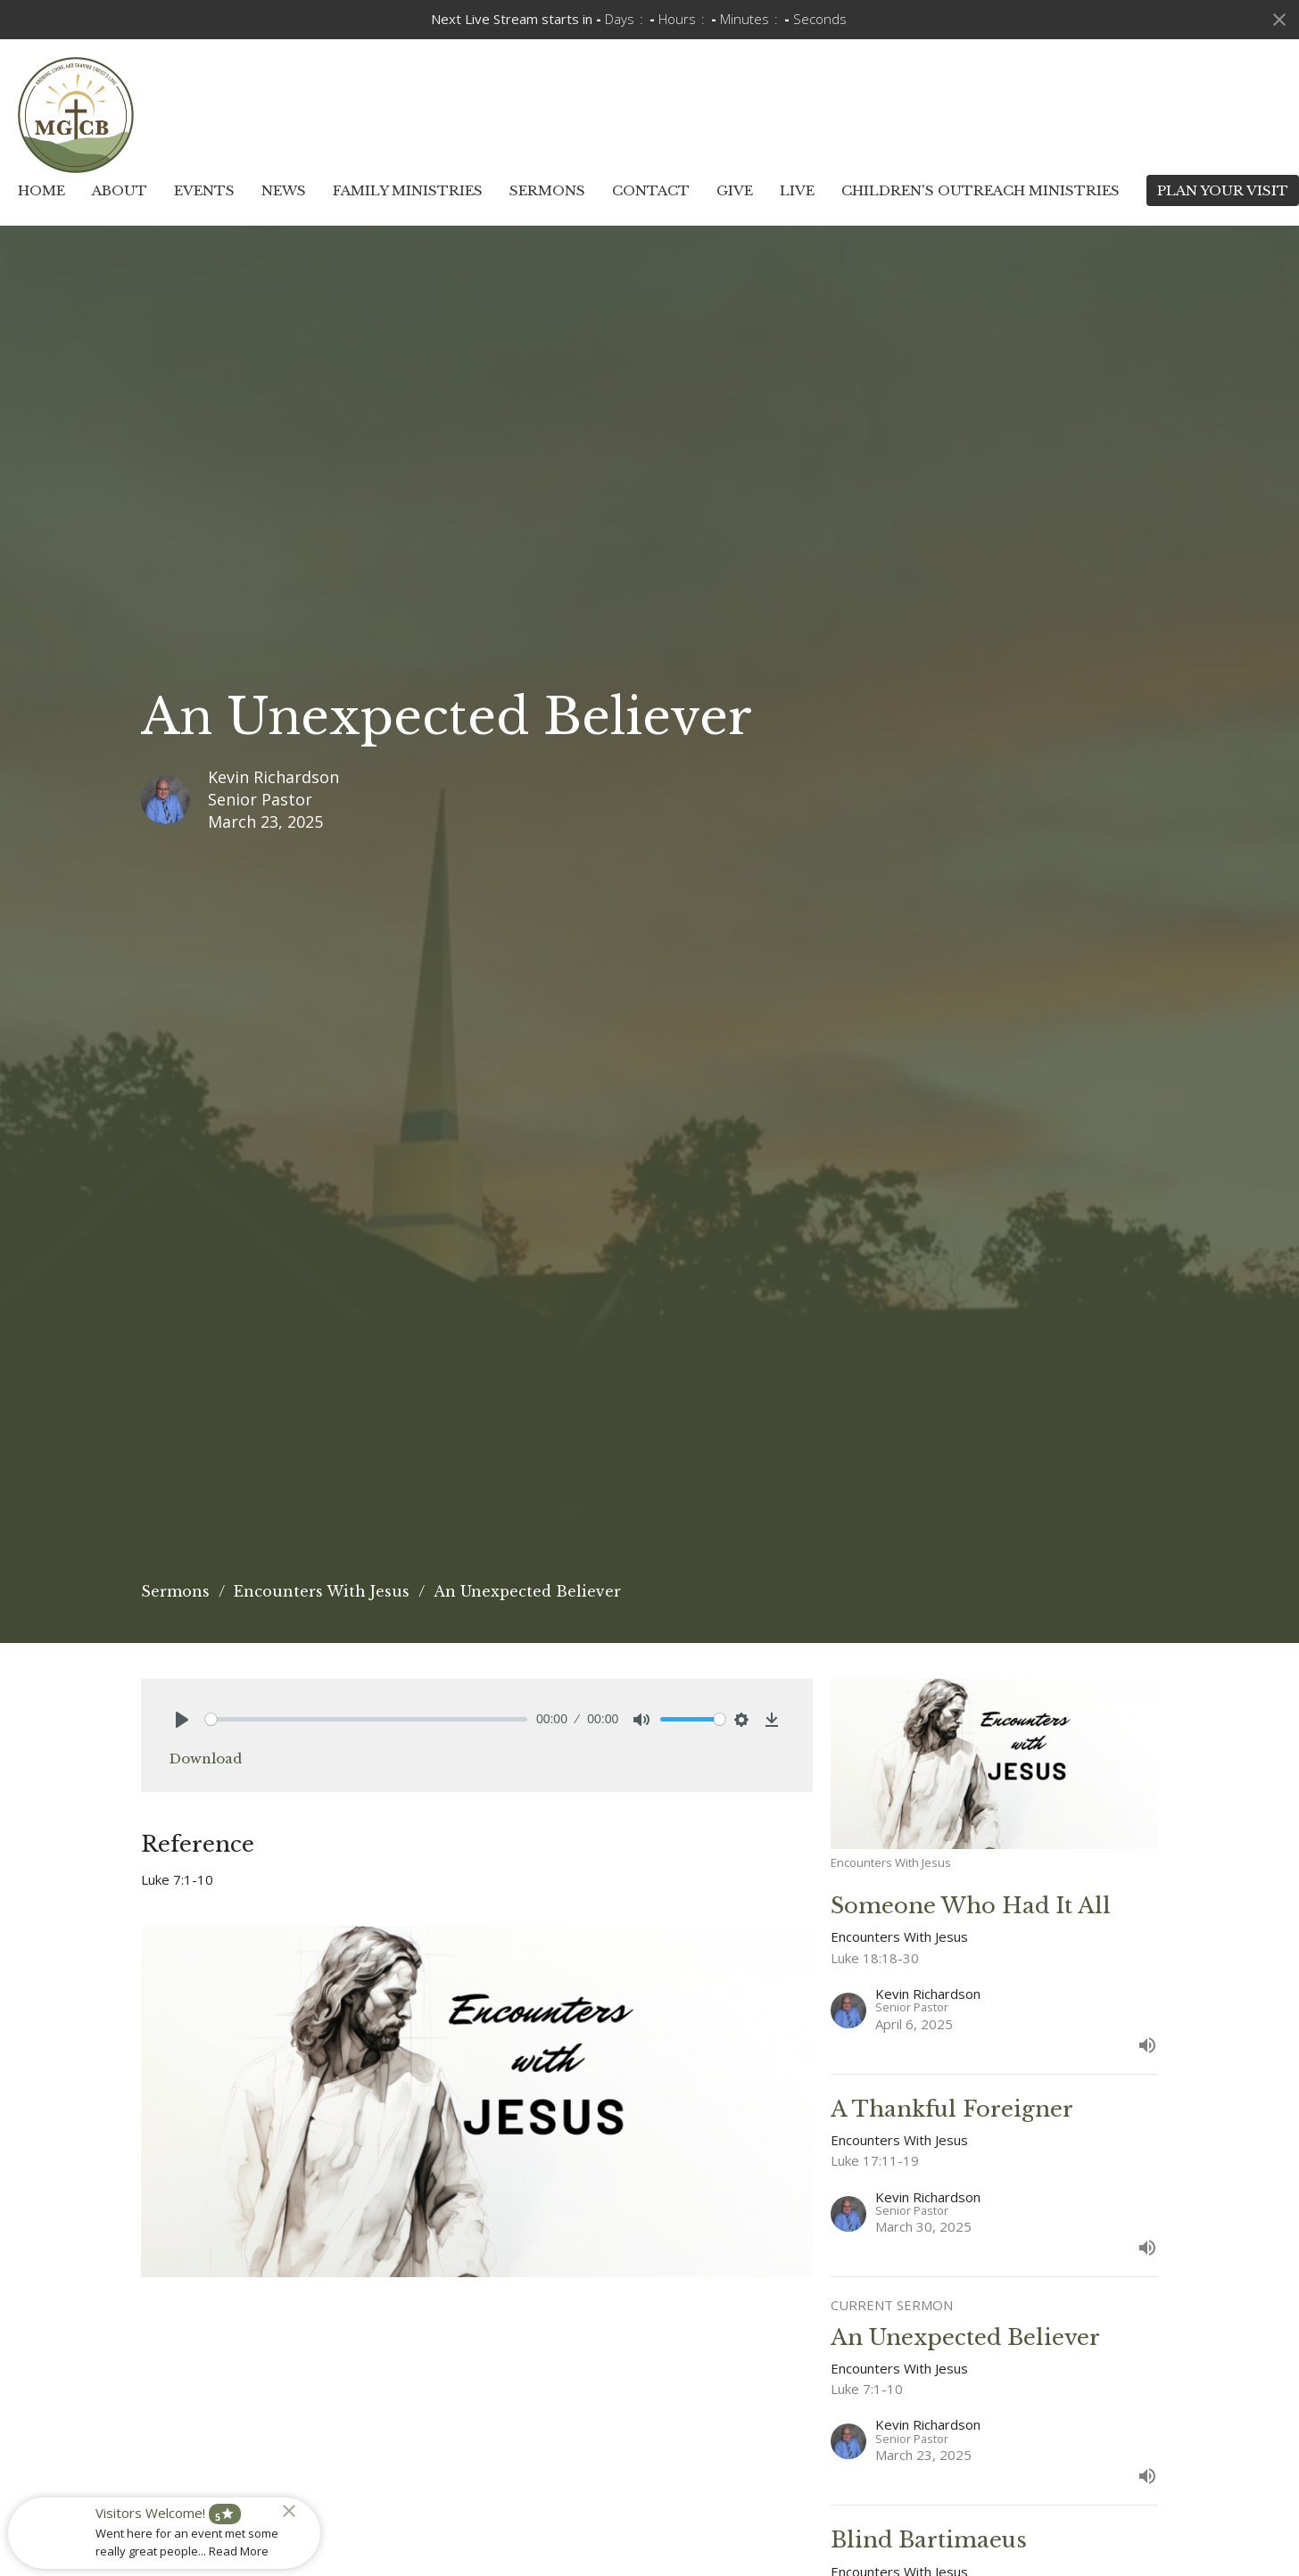 The width and height of the screenshot is (1299, 2576). Describe the element at coordinates (1222, 190) in the screenshot. I see `PLAN YOUR VISIT` at that location.